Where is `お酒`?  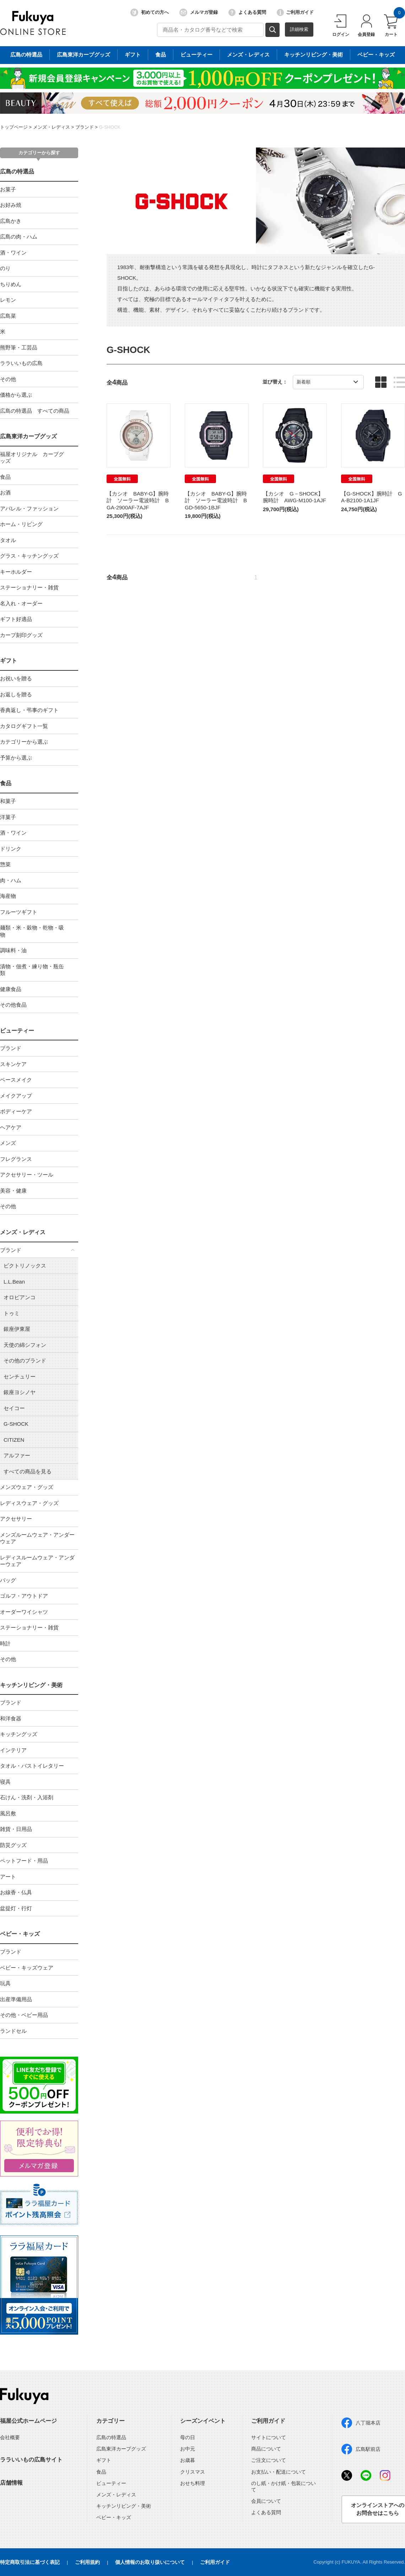
お酒 is located at coordinates (5, 492).